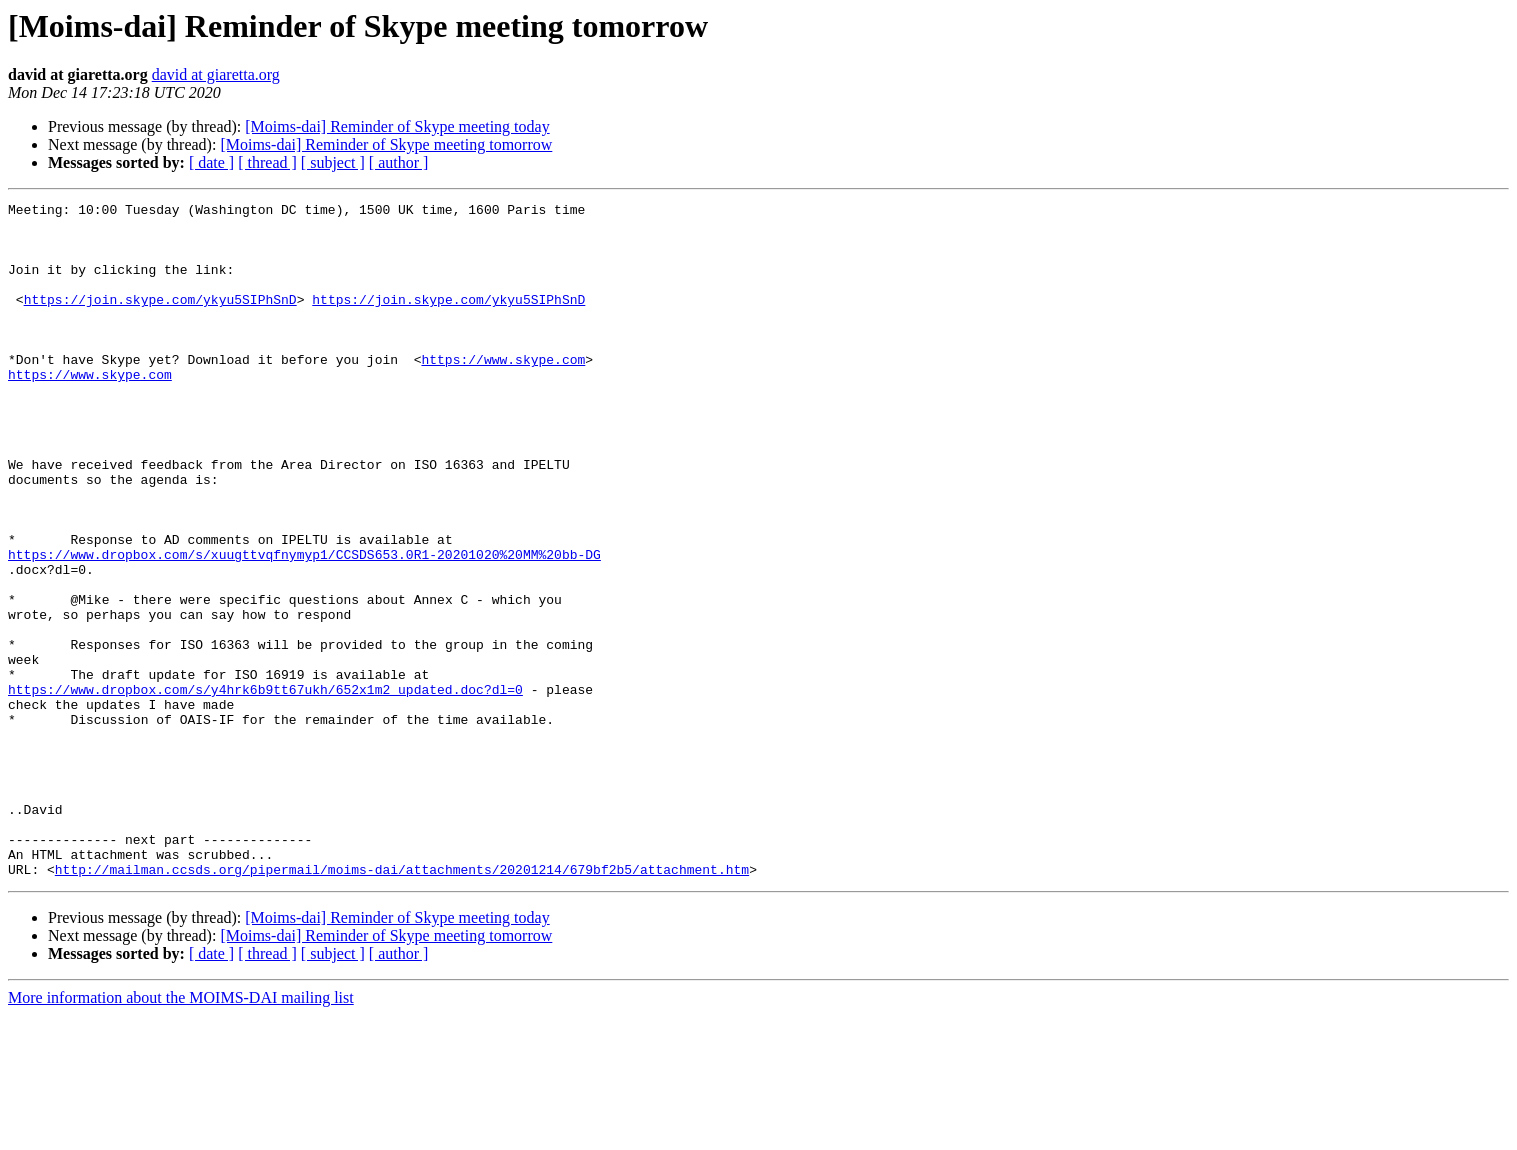  What do you see at coordinates (211, 162) in the screenshot?
I see `[ date ]` at bounding box center [211, 162].